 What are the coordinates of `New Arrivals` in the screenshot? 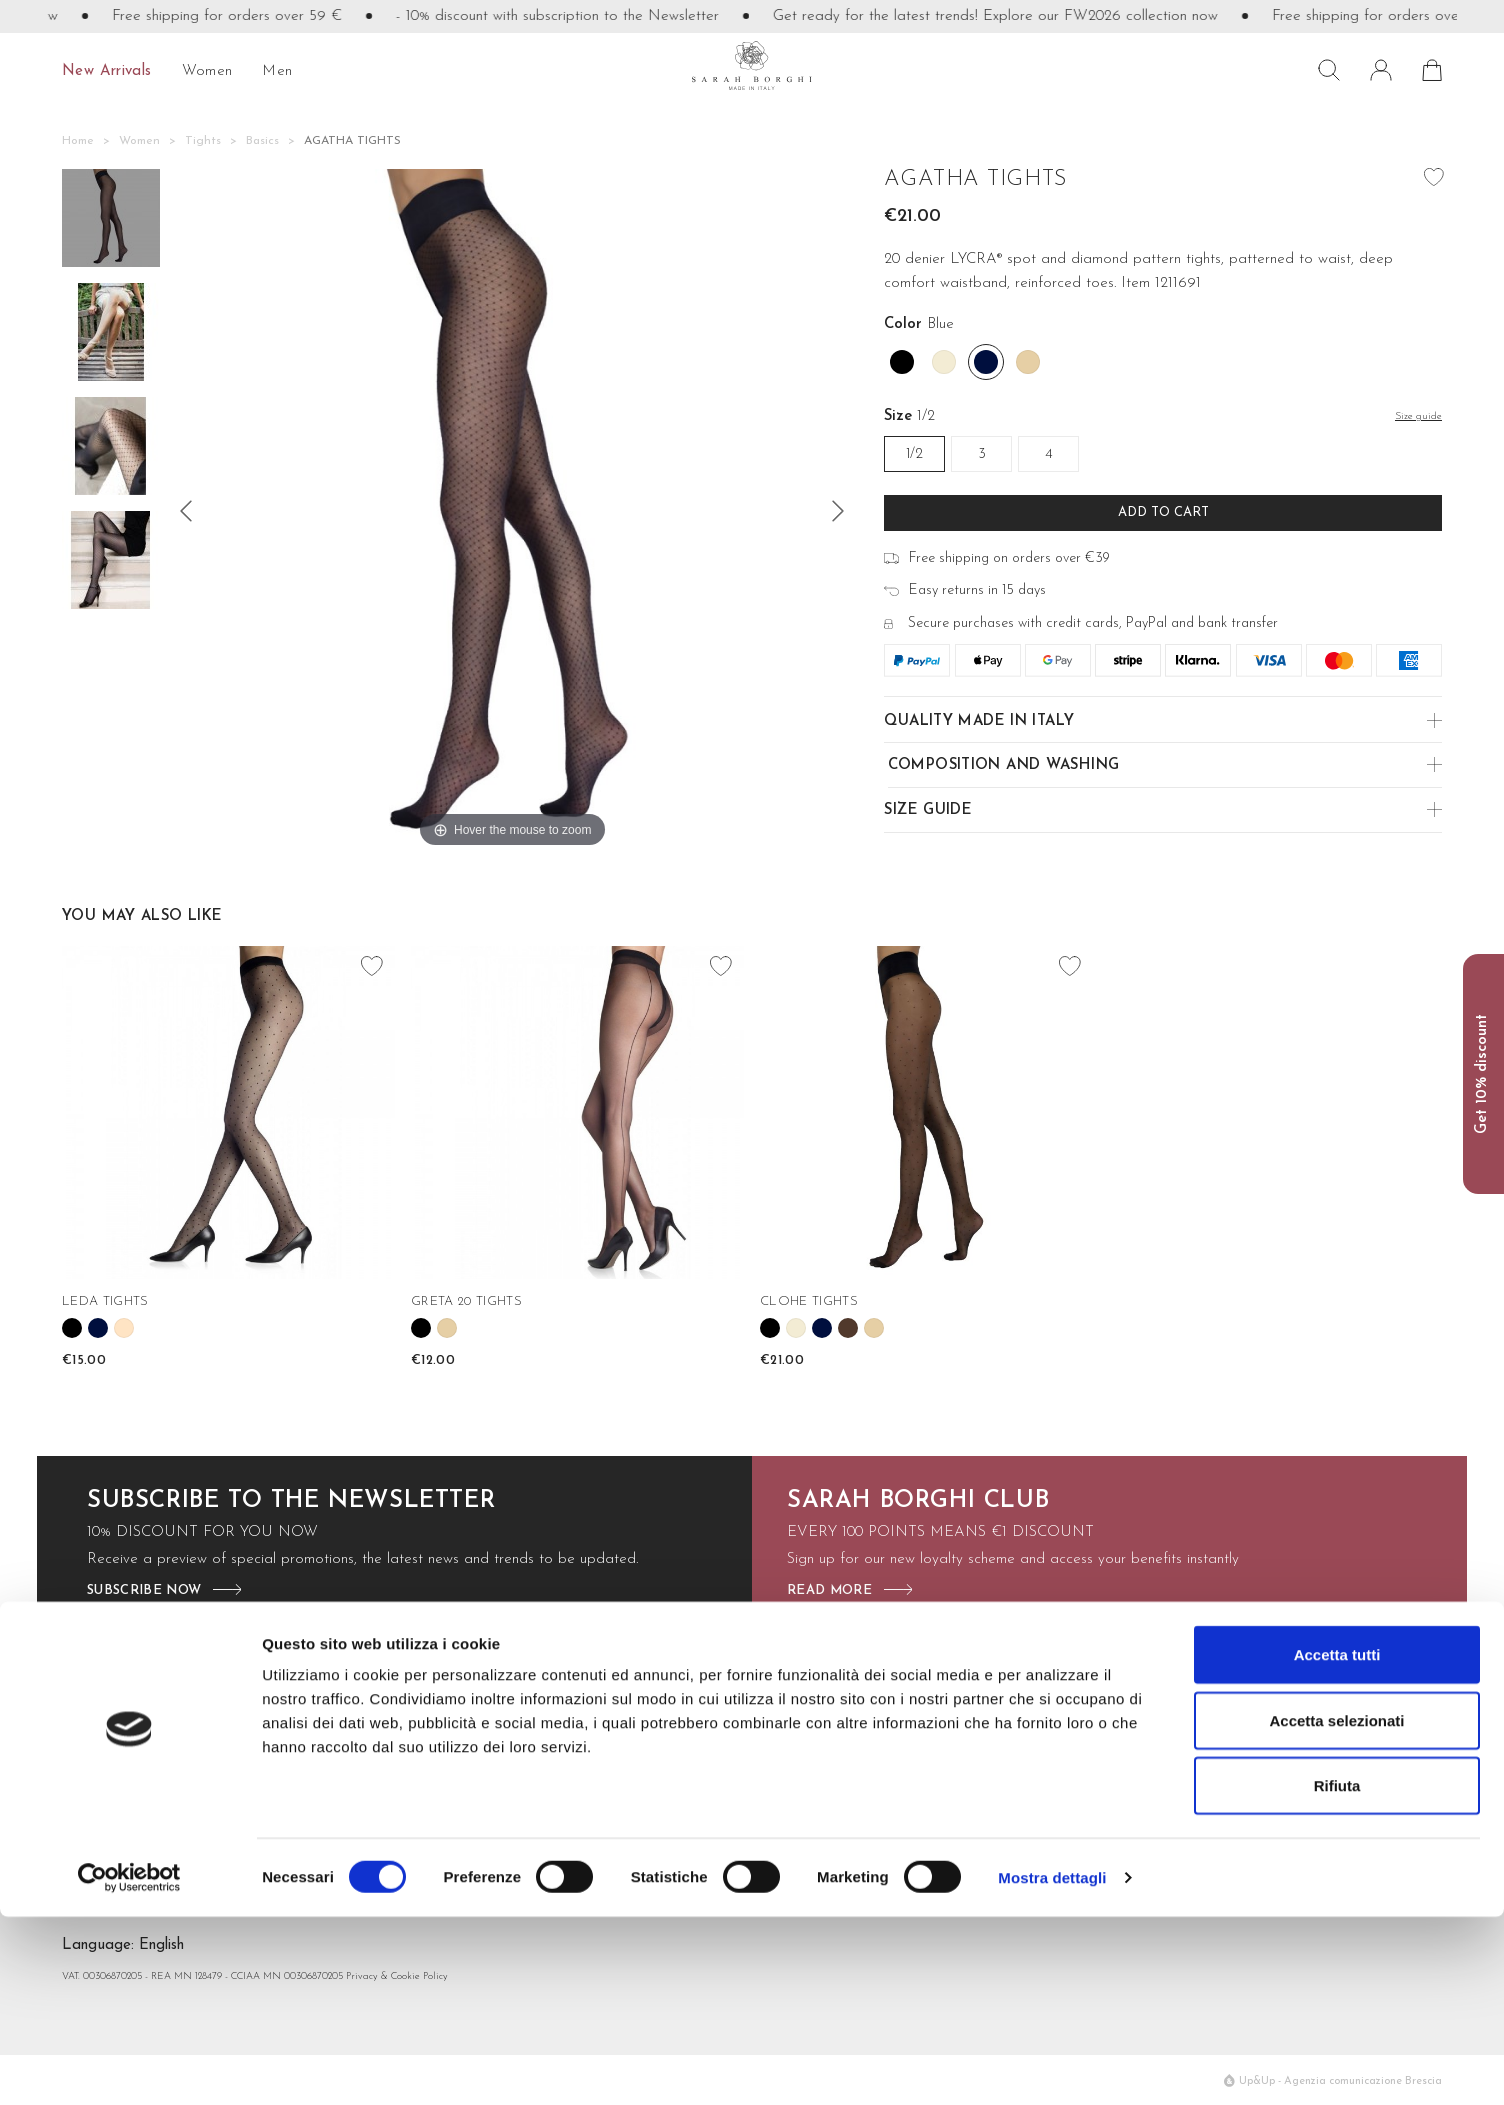 It's located at (107, 71).